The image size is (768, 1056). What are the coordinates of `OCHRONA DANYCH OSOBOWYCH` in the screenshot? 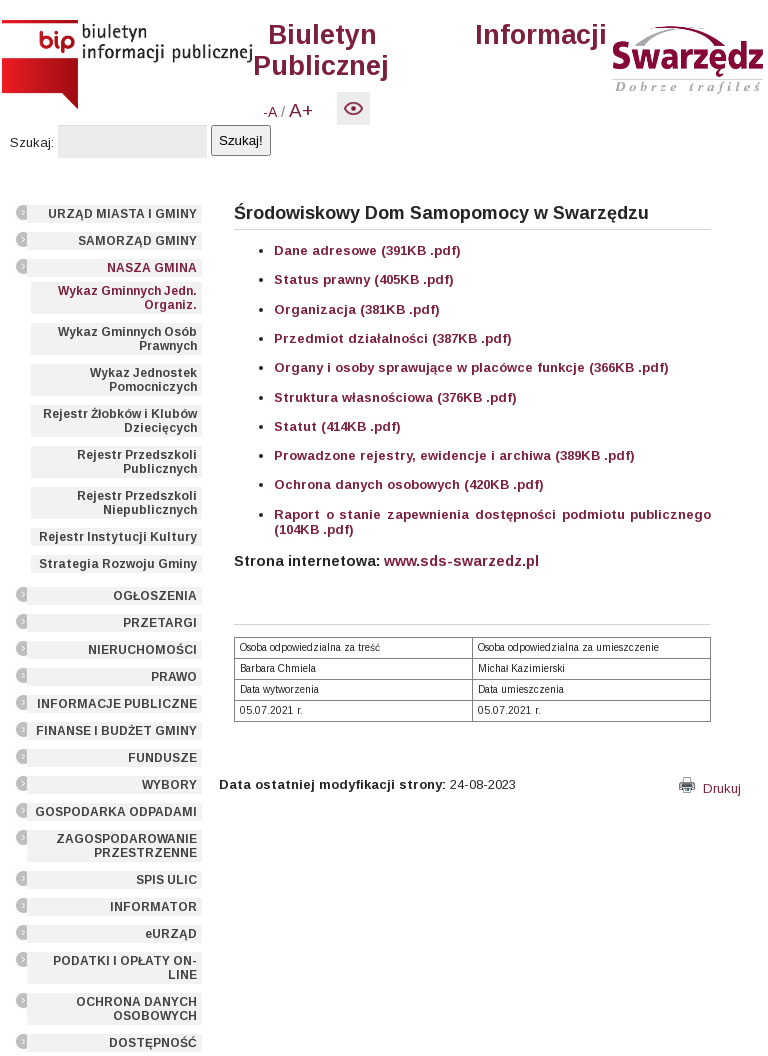 It's located at (136, 1009).